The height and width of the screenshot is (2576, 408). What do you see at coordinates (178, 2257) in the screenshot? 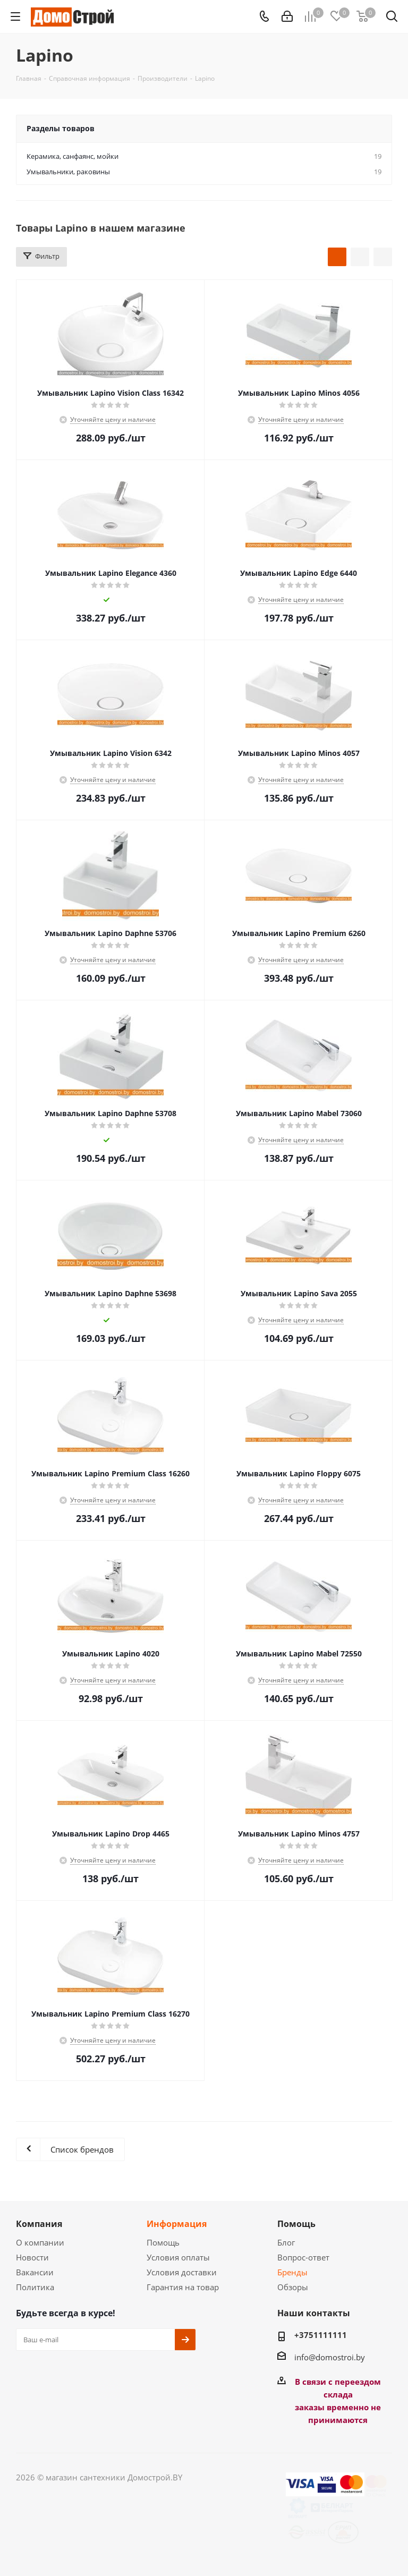
I see `Условия оплаты` at bounding box center [178, 2257].